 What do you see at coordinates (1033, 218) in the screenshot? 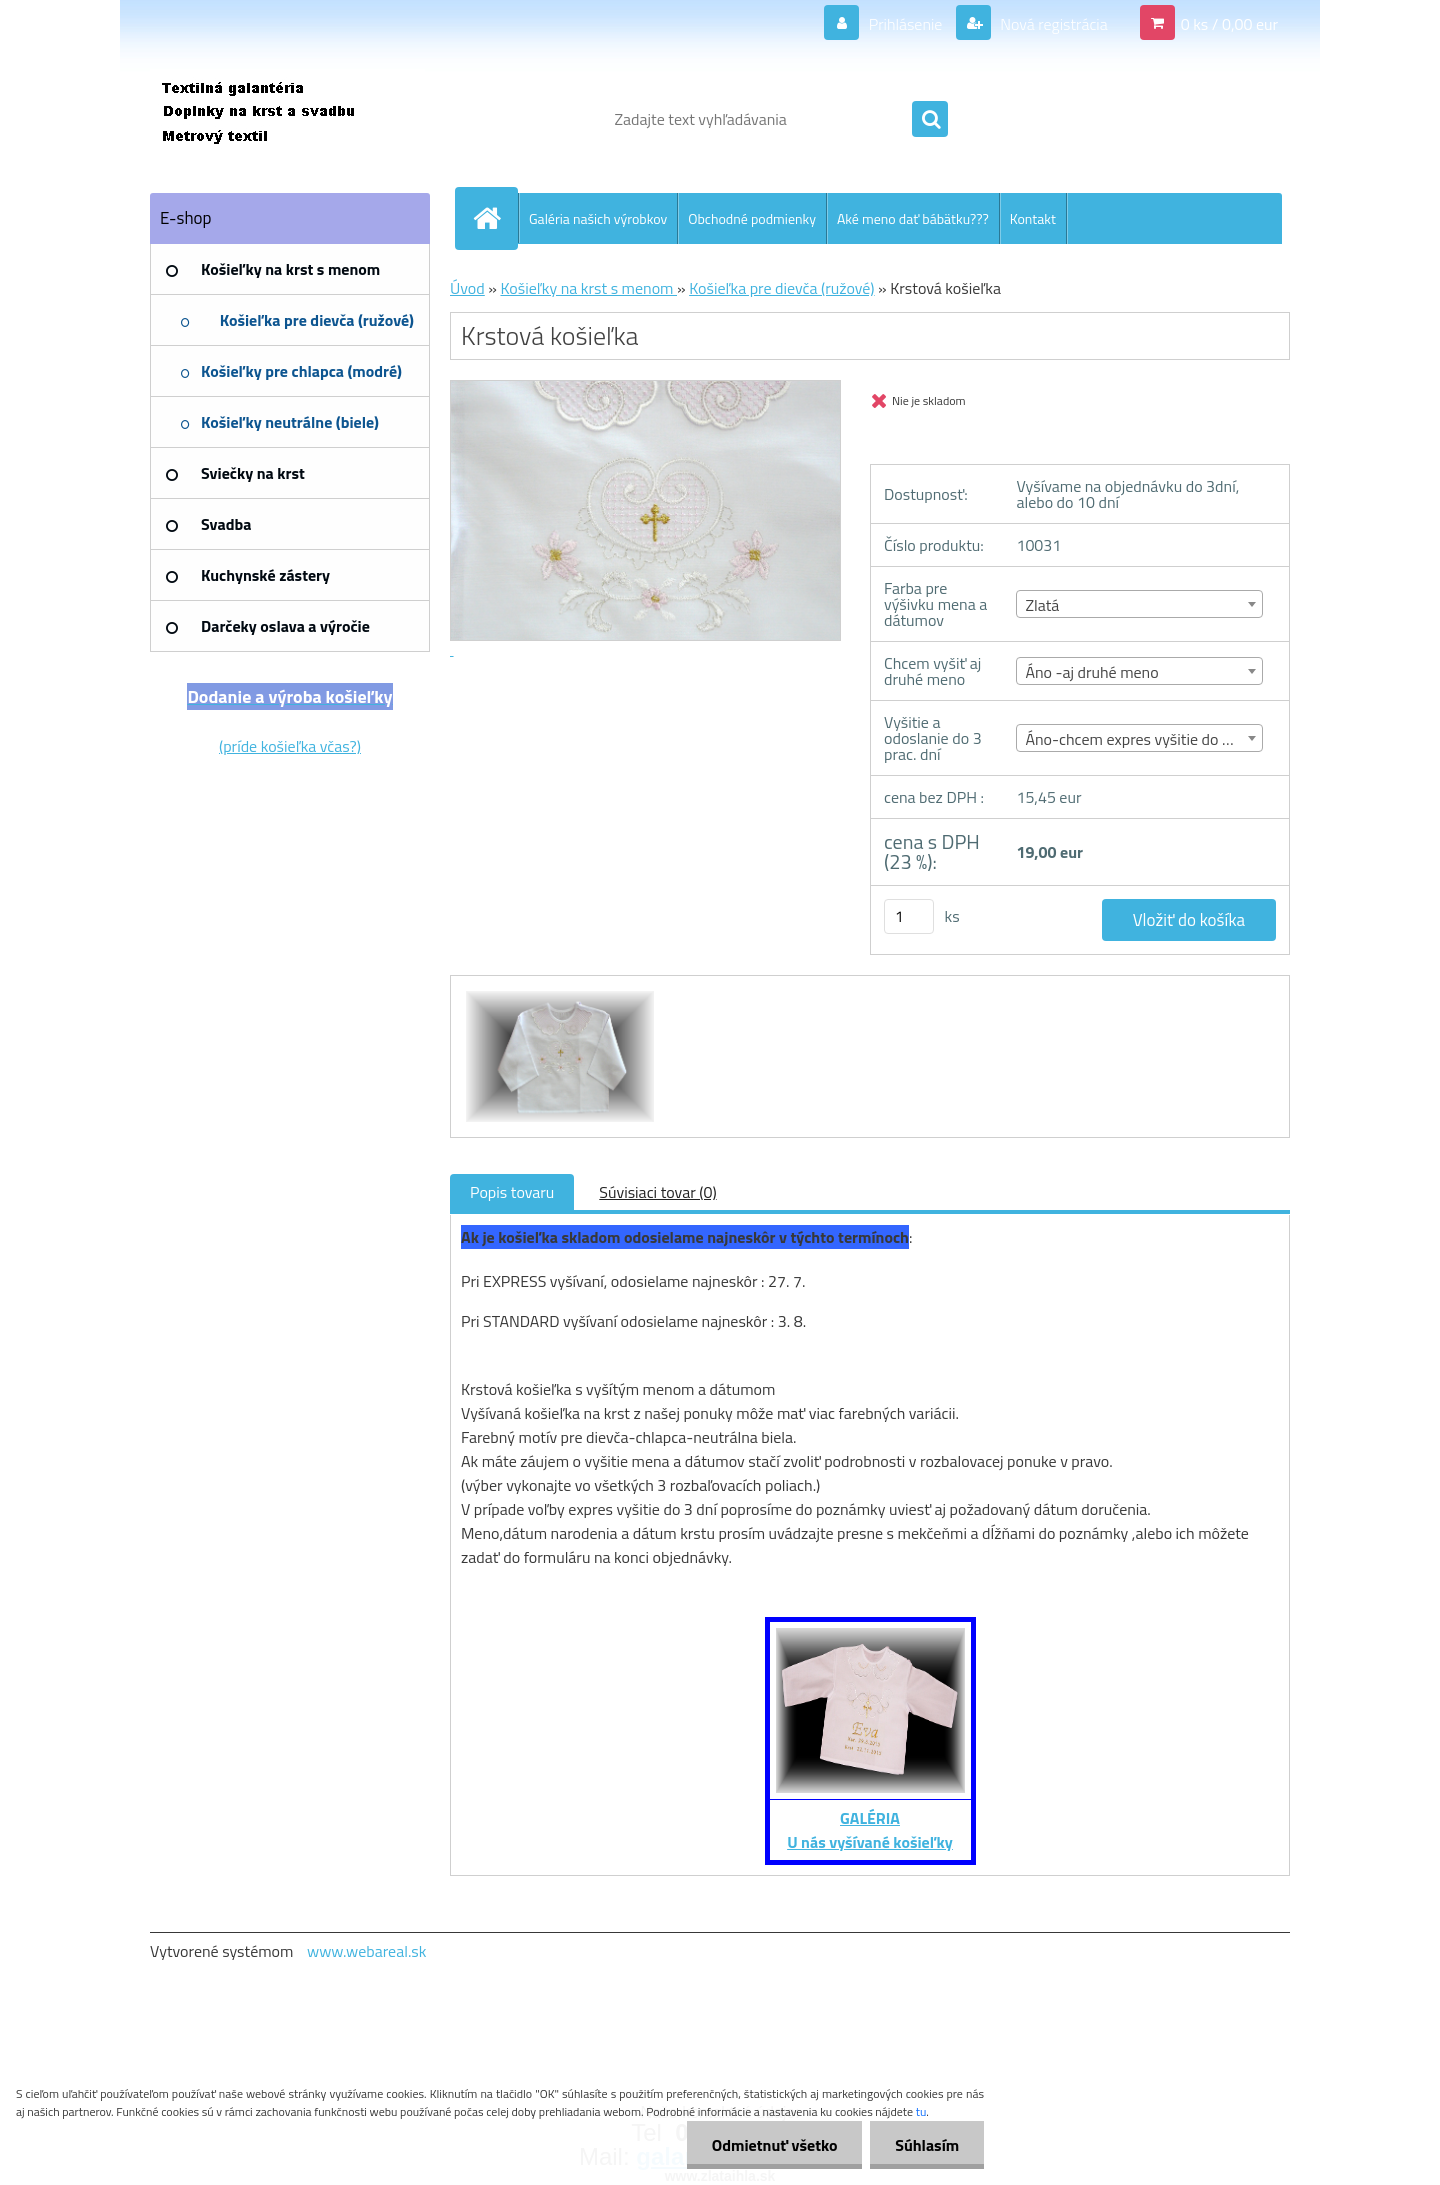
I see `Kontakt` at bounding box center [1033, 218].